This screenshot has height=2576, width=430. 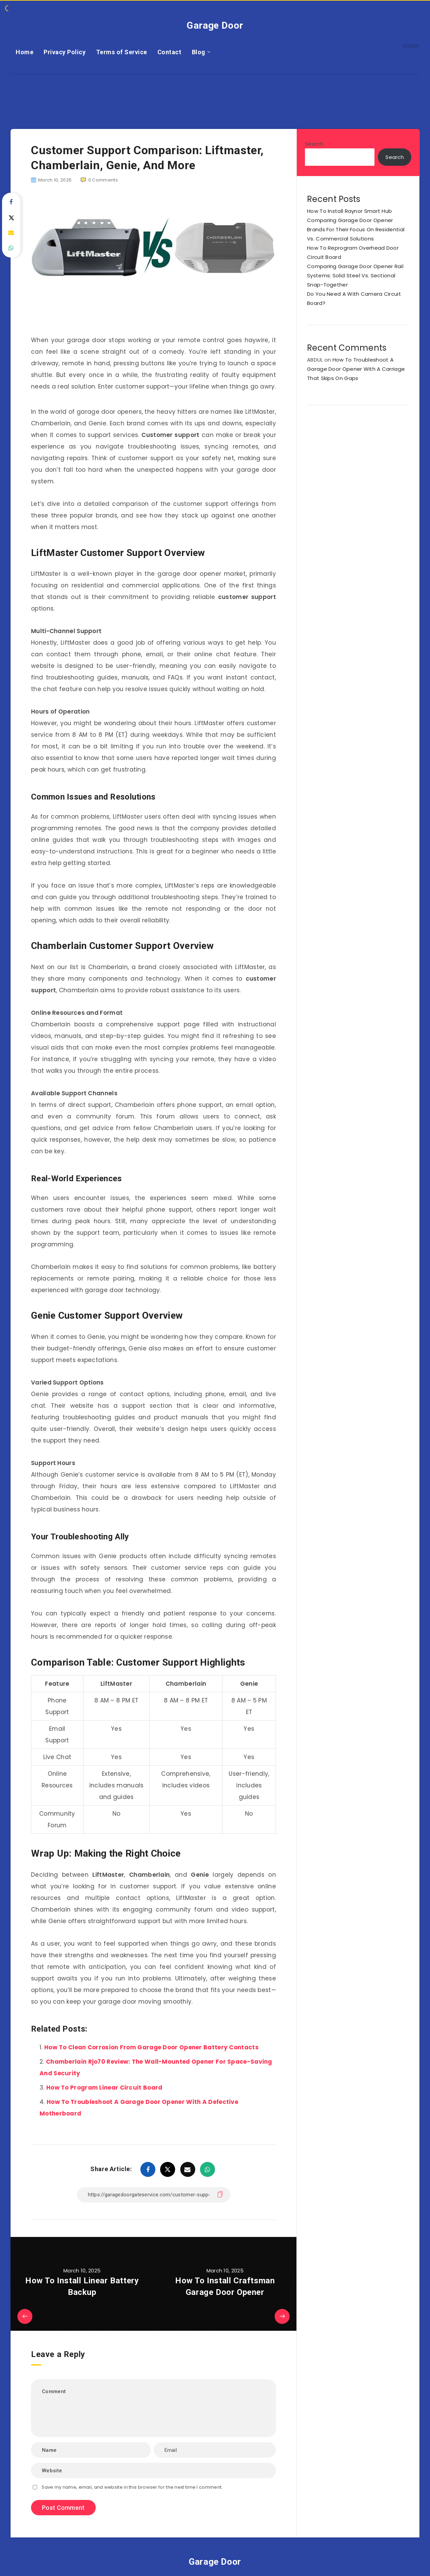 What do you see at coordinates (314, 143) in the screenshot?
I see `Search` at bounding box center [314, 143].